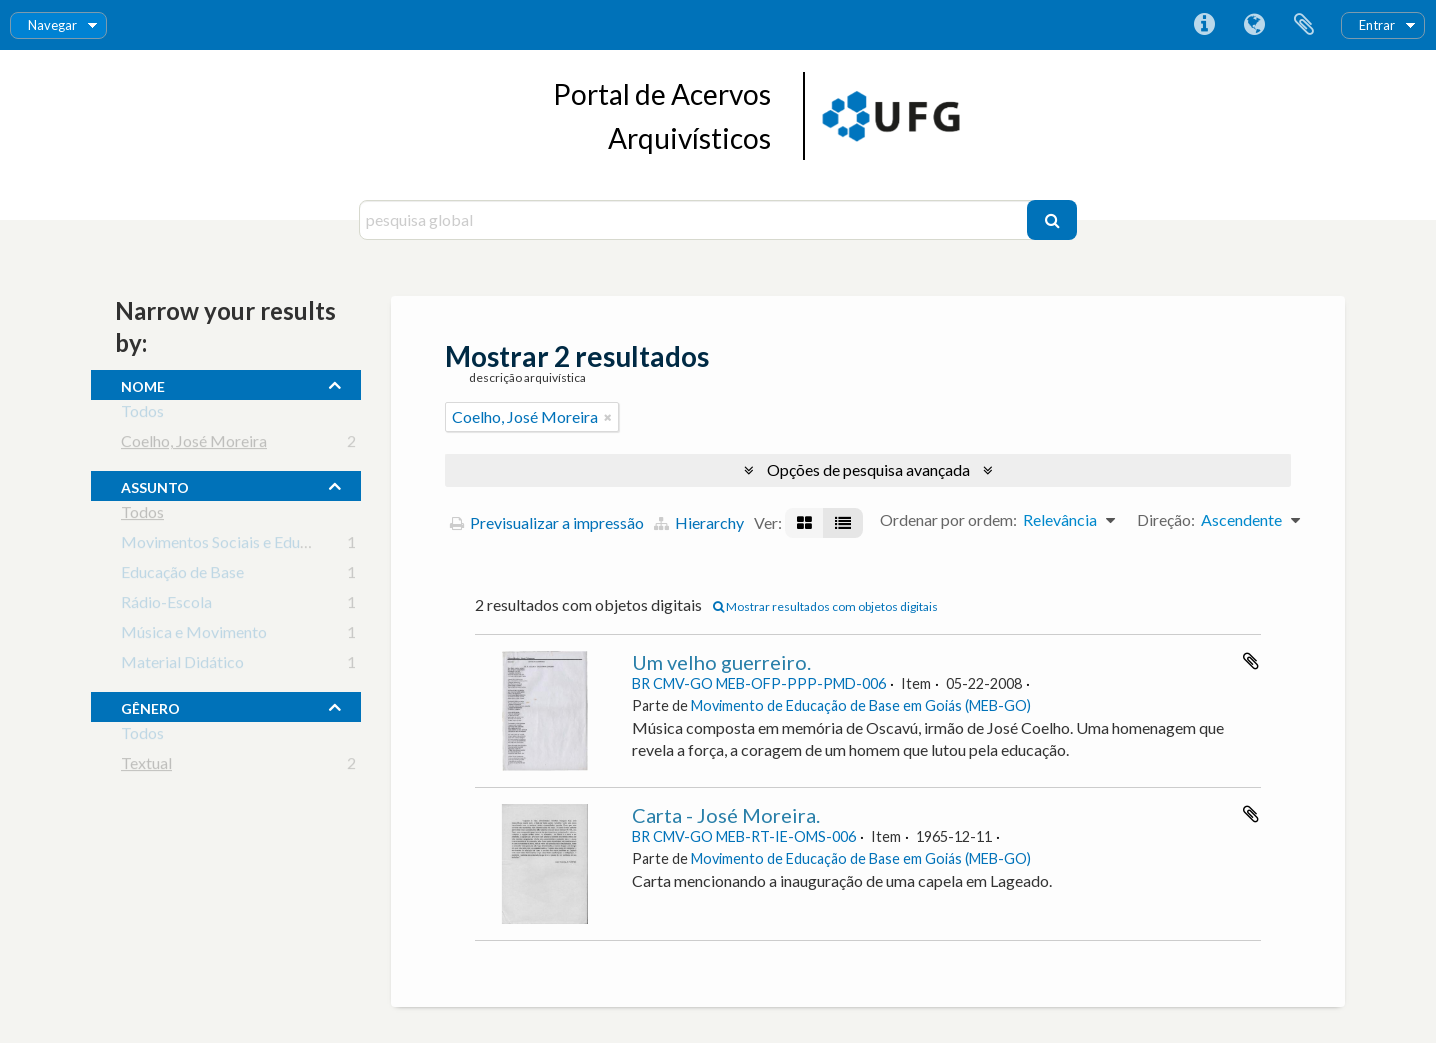 Image resolution: width=1436 pixels, height=1043 pixels. I want to click on Previsualizar a impressão, so click(547, 522).